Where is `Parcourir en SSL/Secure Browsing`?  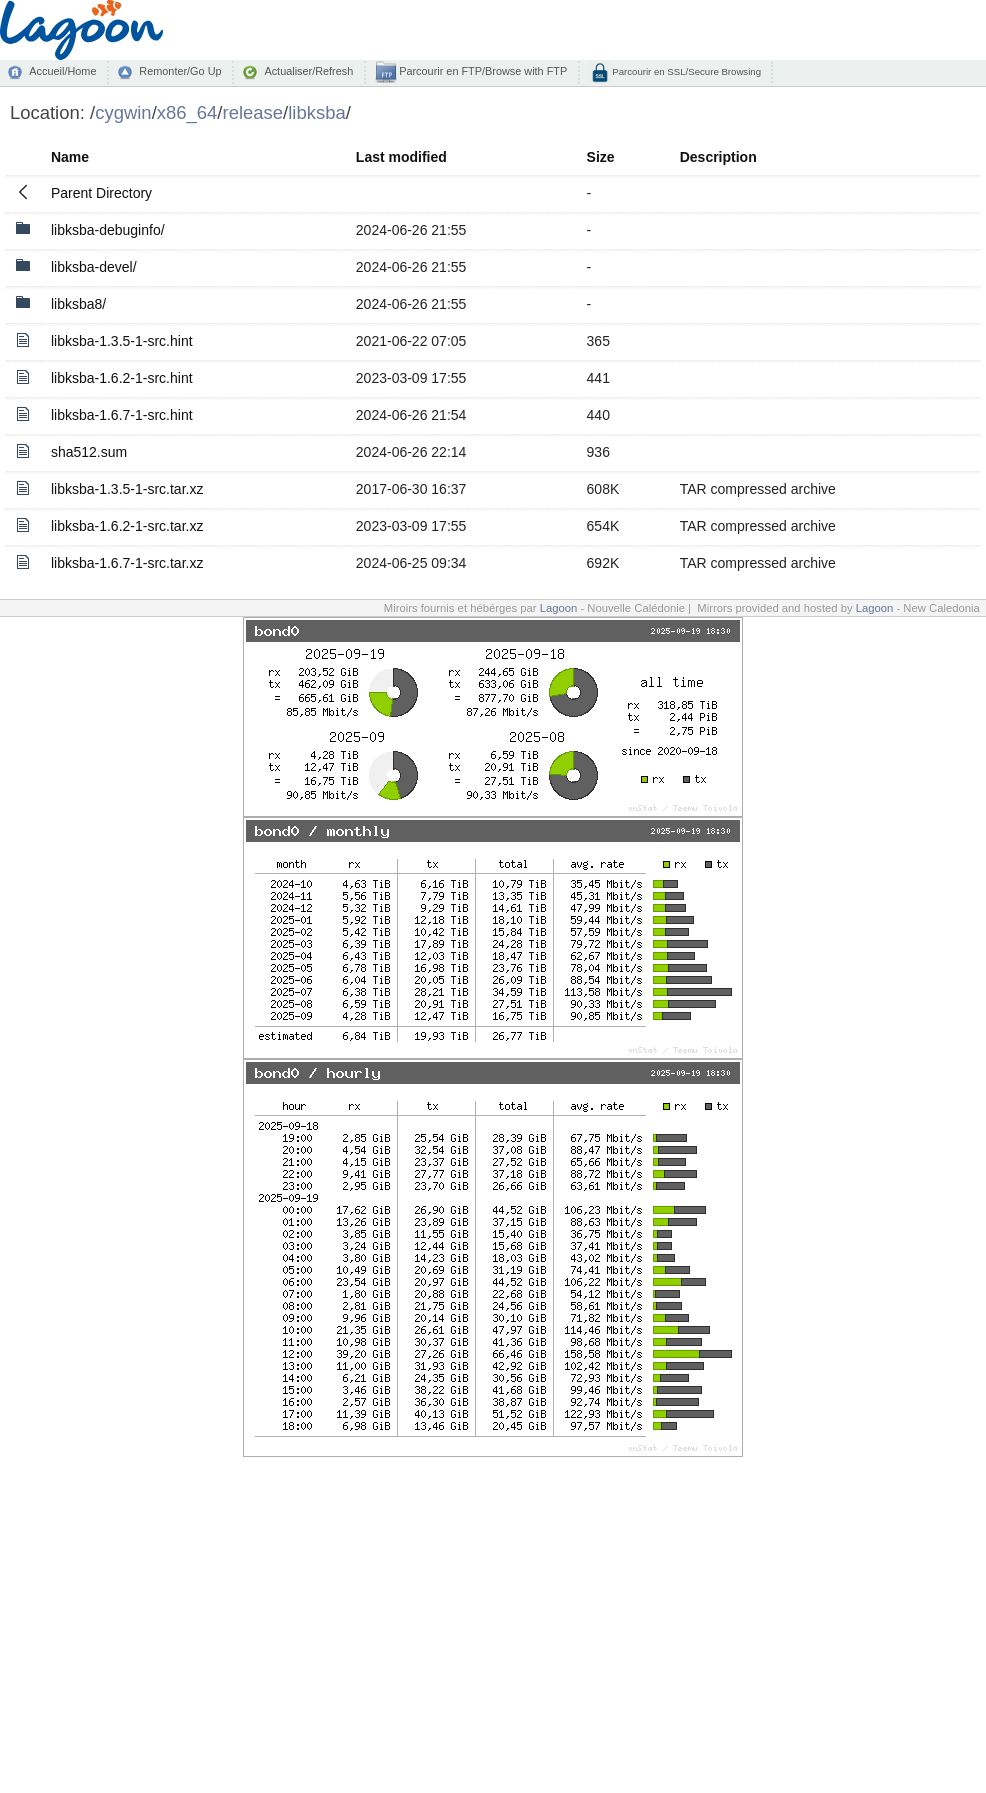
Parcourir en SSL/Secure Browsing is located at coordinates (685, 71).